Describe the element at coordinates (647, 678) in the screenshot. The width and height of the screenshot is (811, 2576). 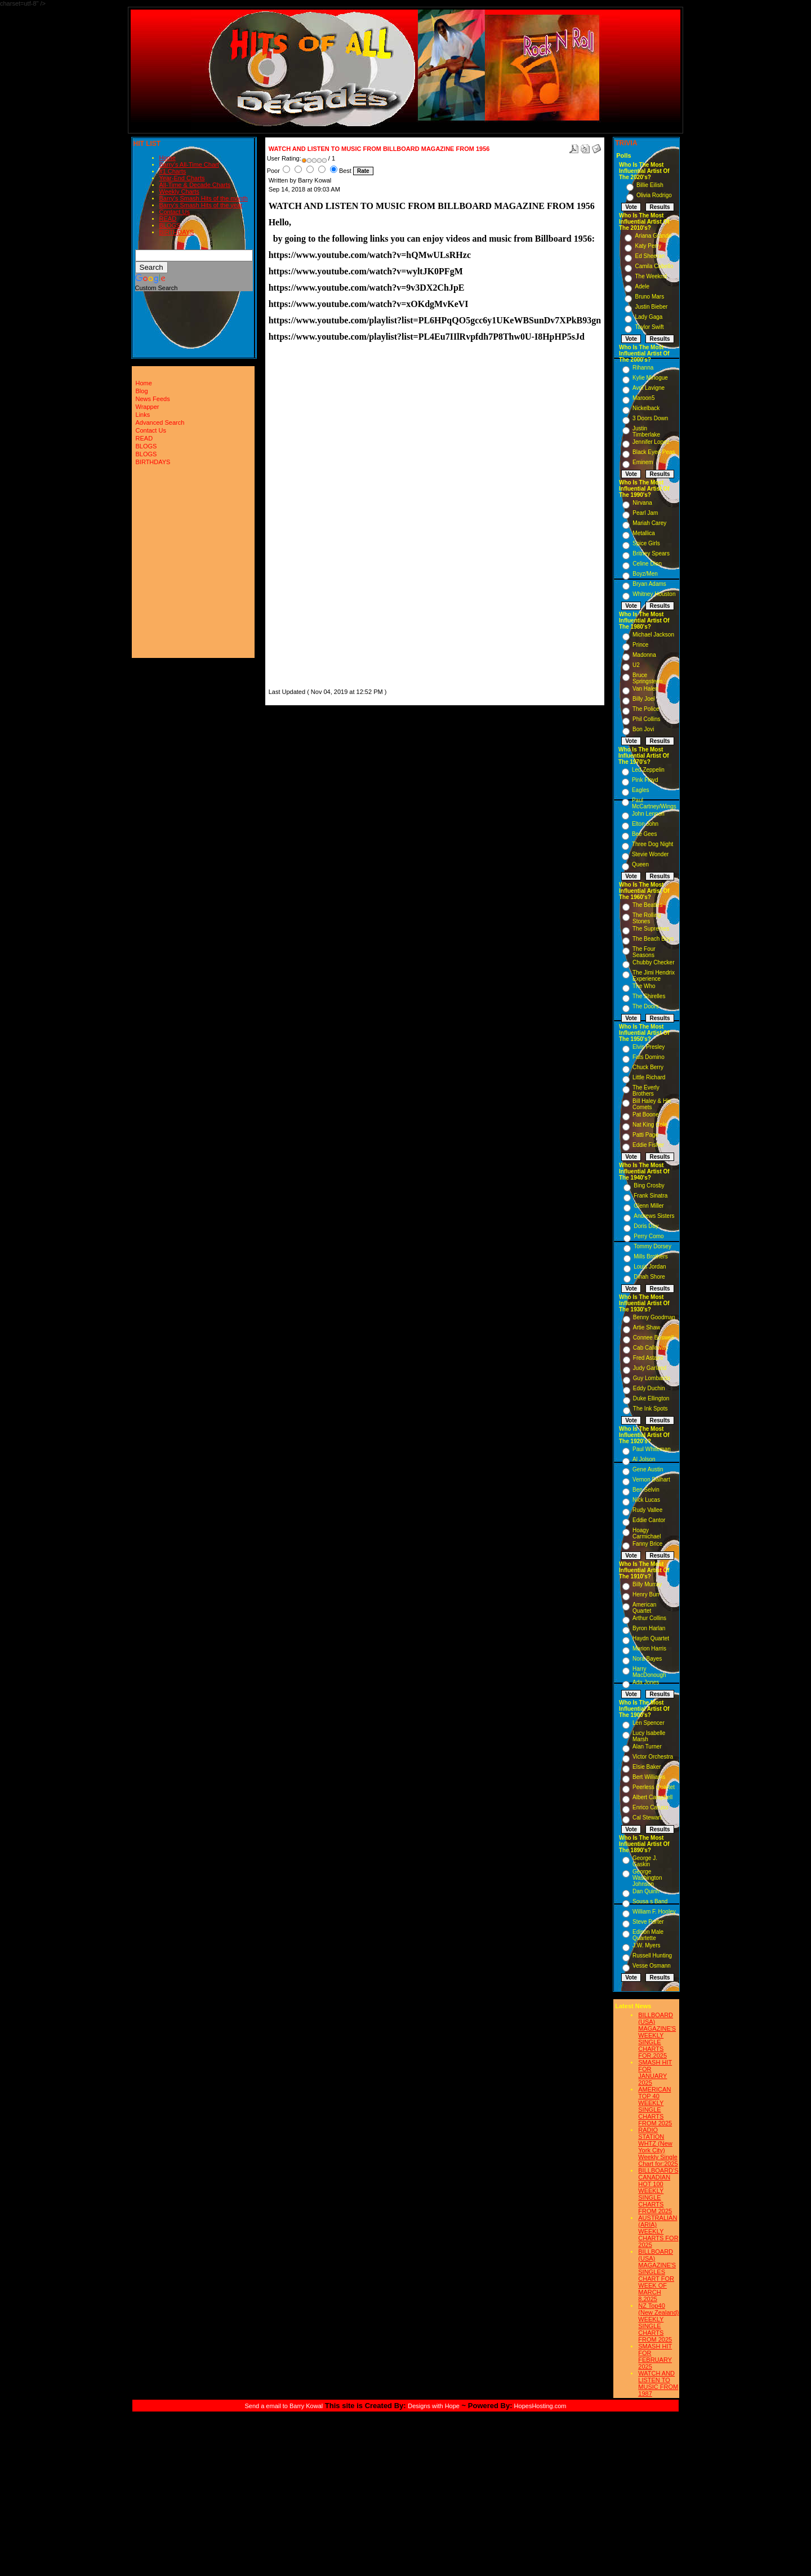
I see `Bruce Springsteen` at that location.